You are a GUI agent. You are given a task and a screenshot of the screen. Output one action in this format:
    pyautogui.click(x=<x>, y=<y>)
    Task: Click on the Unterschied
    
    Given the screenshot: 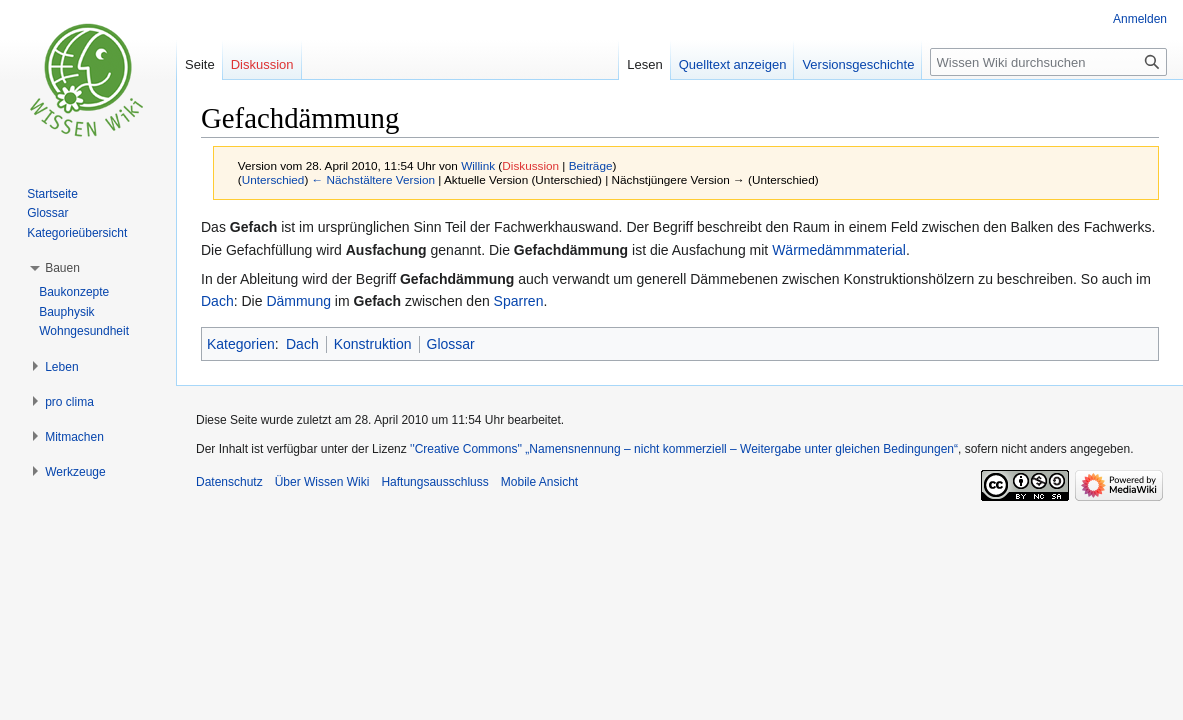 What is the action you would take?
    pyautogui.click(x=273, y=179)
    